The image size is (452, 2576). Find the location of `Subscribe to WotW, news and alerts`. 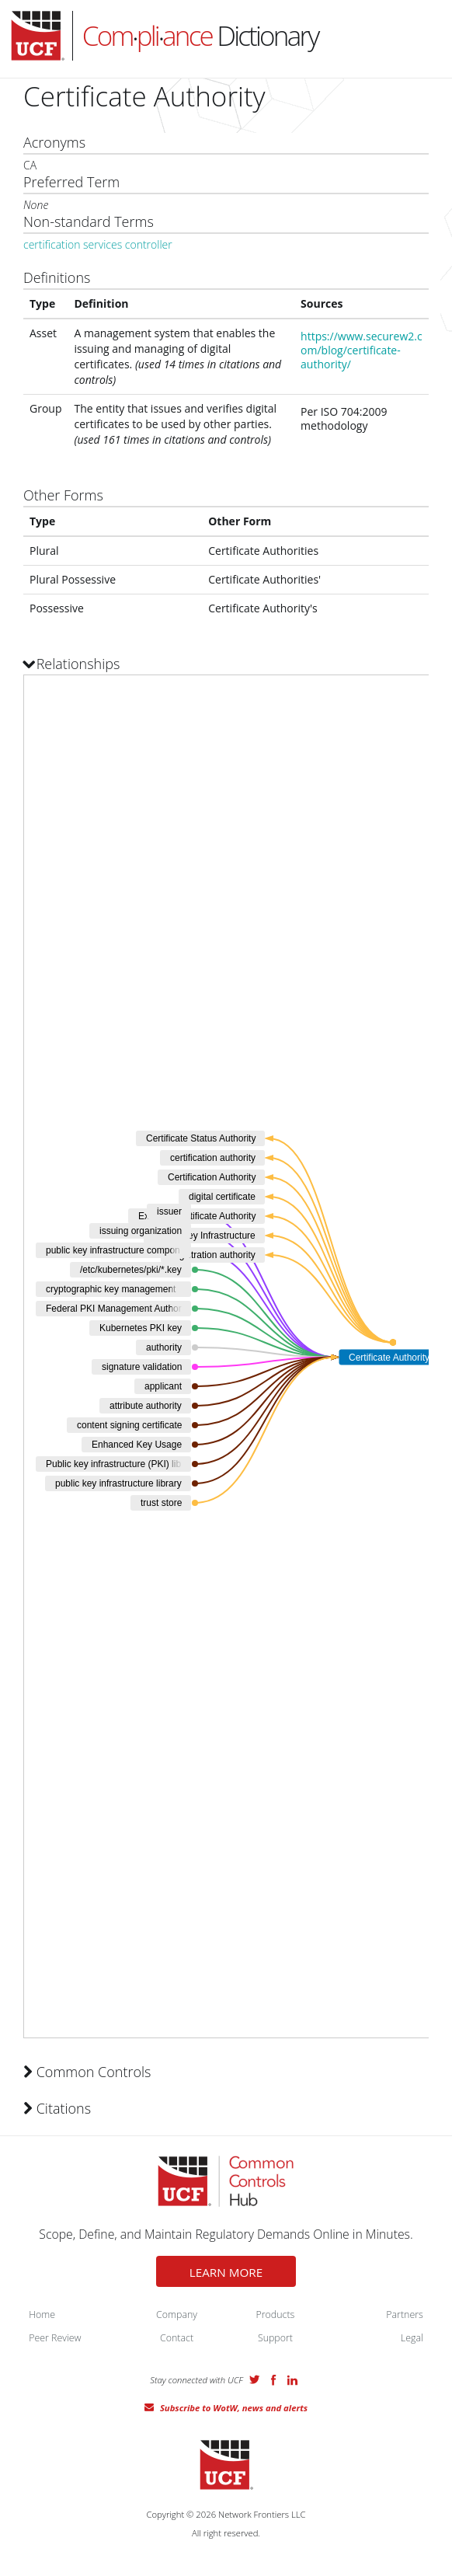

Subscribe to WotW, news and alerts is located at coordinates (234, 2408).